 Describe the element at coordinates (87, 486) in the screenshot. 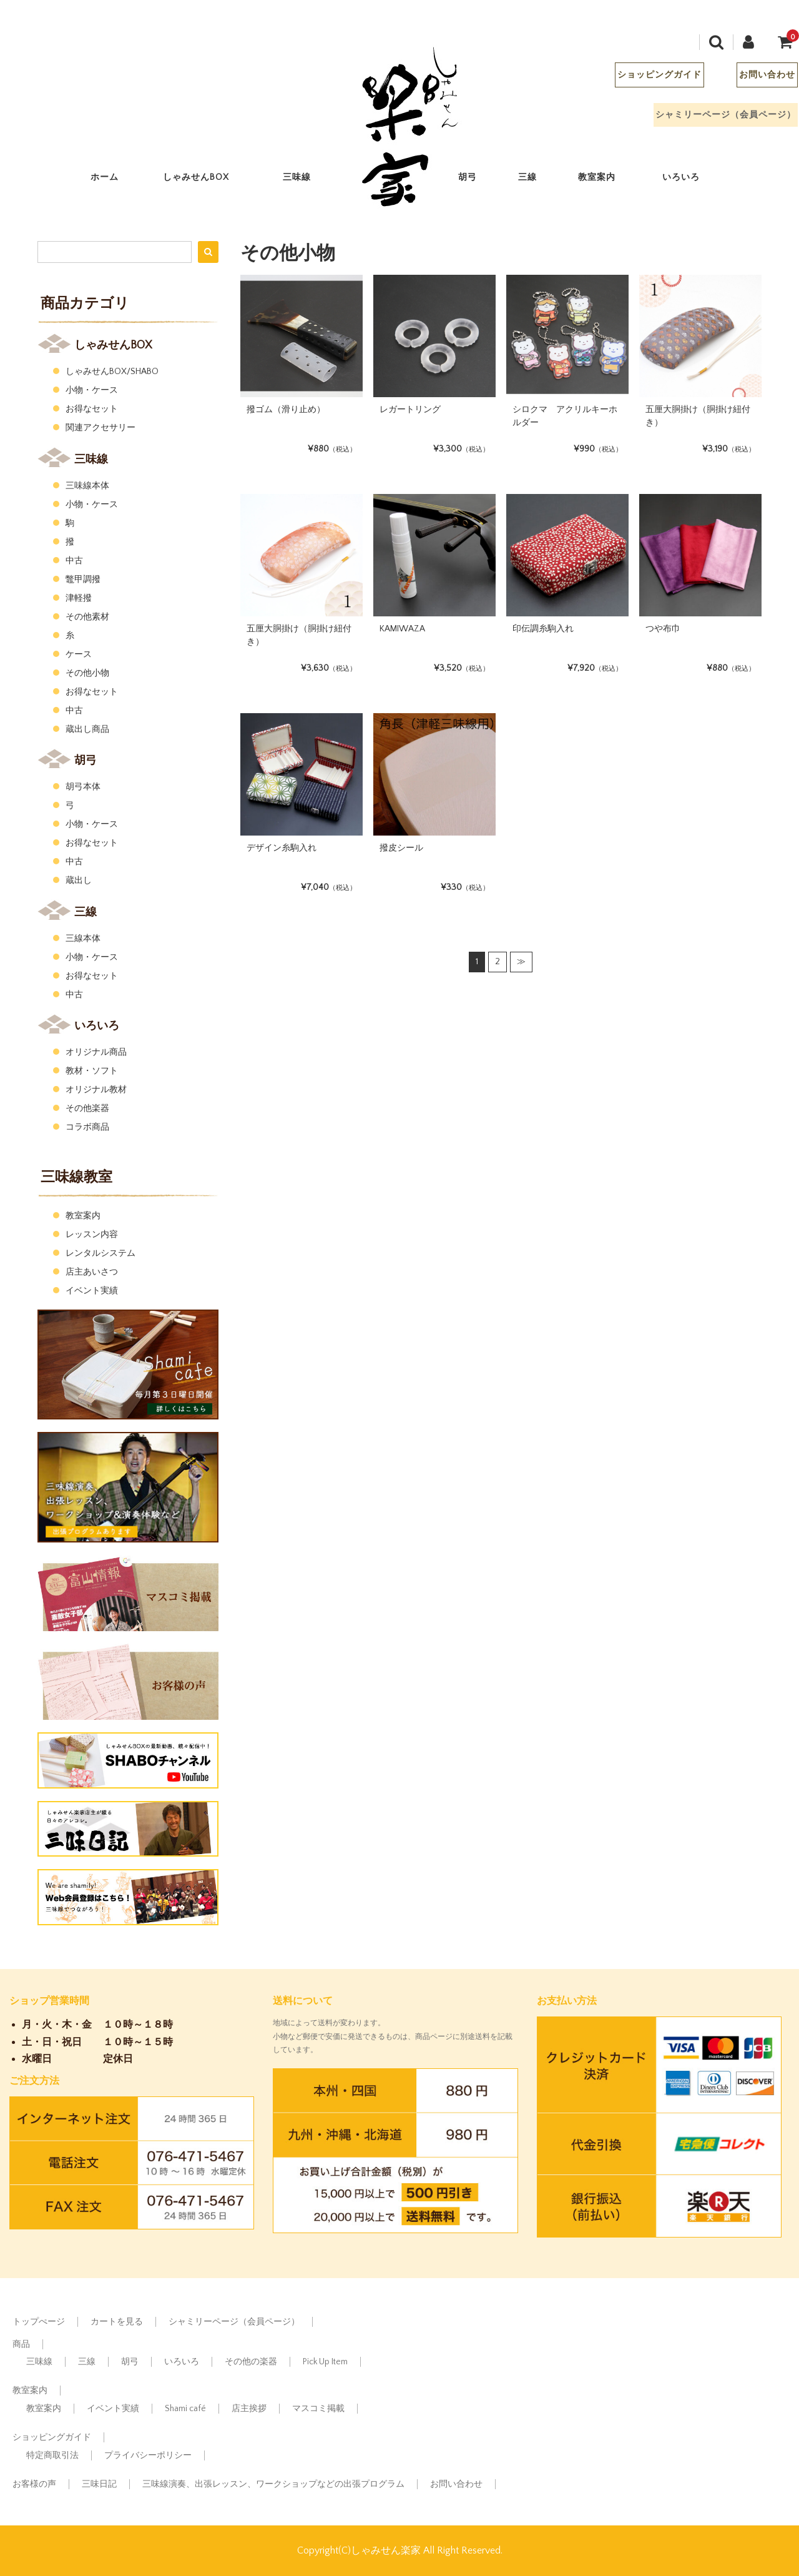

I see `三味線本体` at that location.